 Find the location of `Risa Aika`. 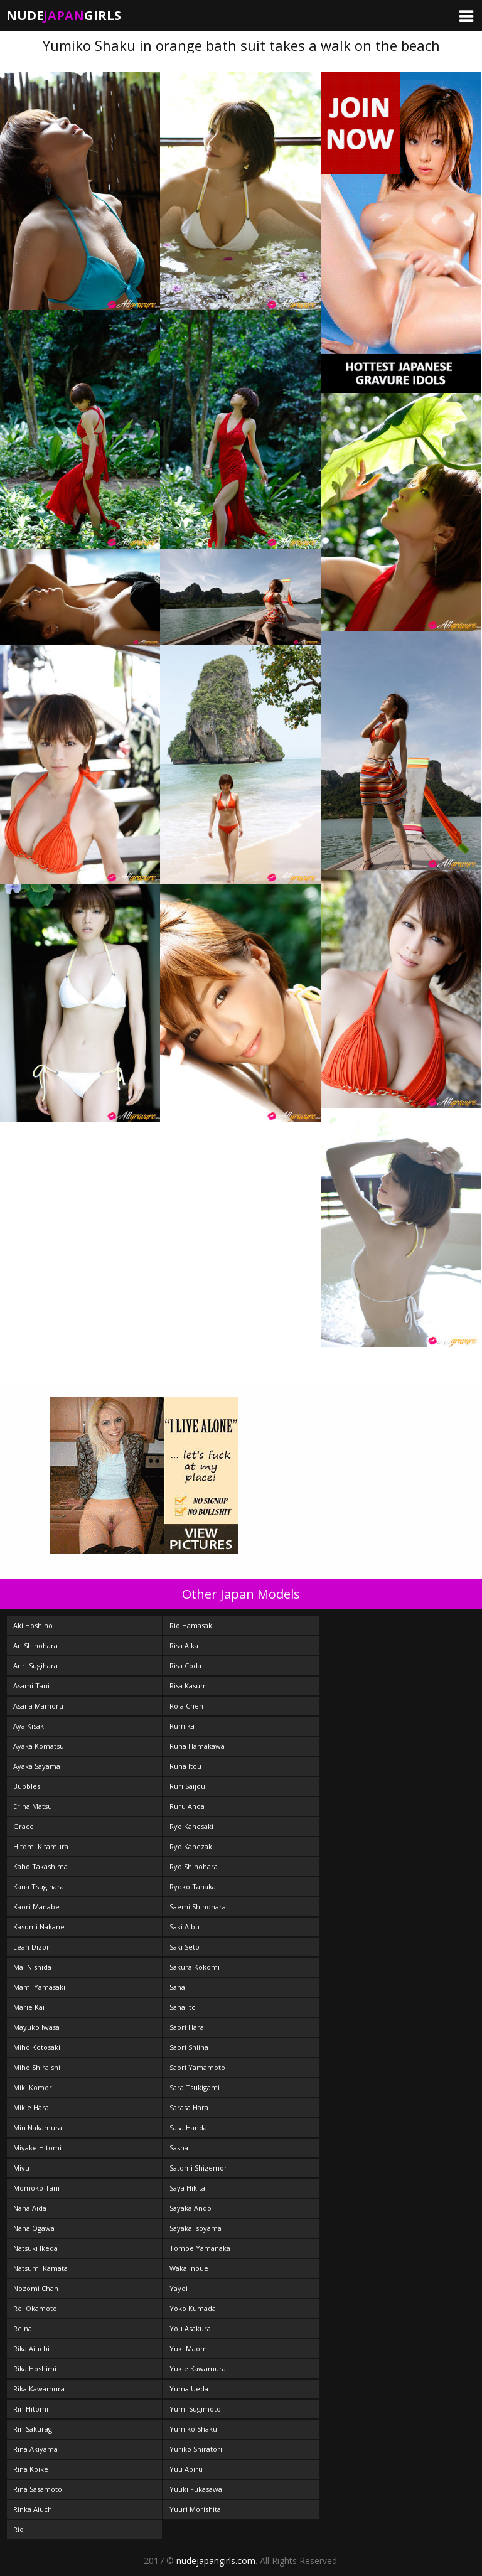

Risa Aika is located at coordinates (183, 1645).